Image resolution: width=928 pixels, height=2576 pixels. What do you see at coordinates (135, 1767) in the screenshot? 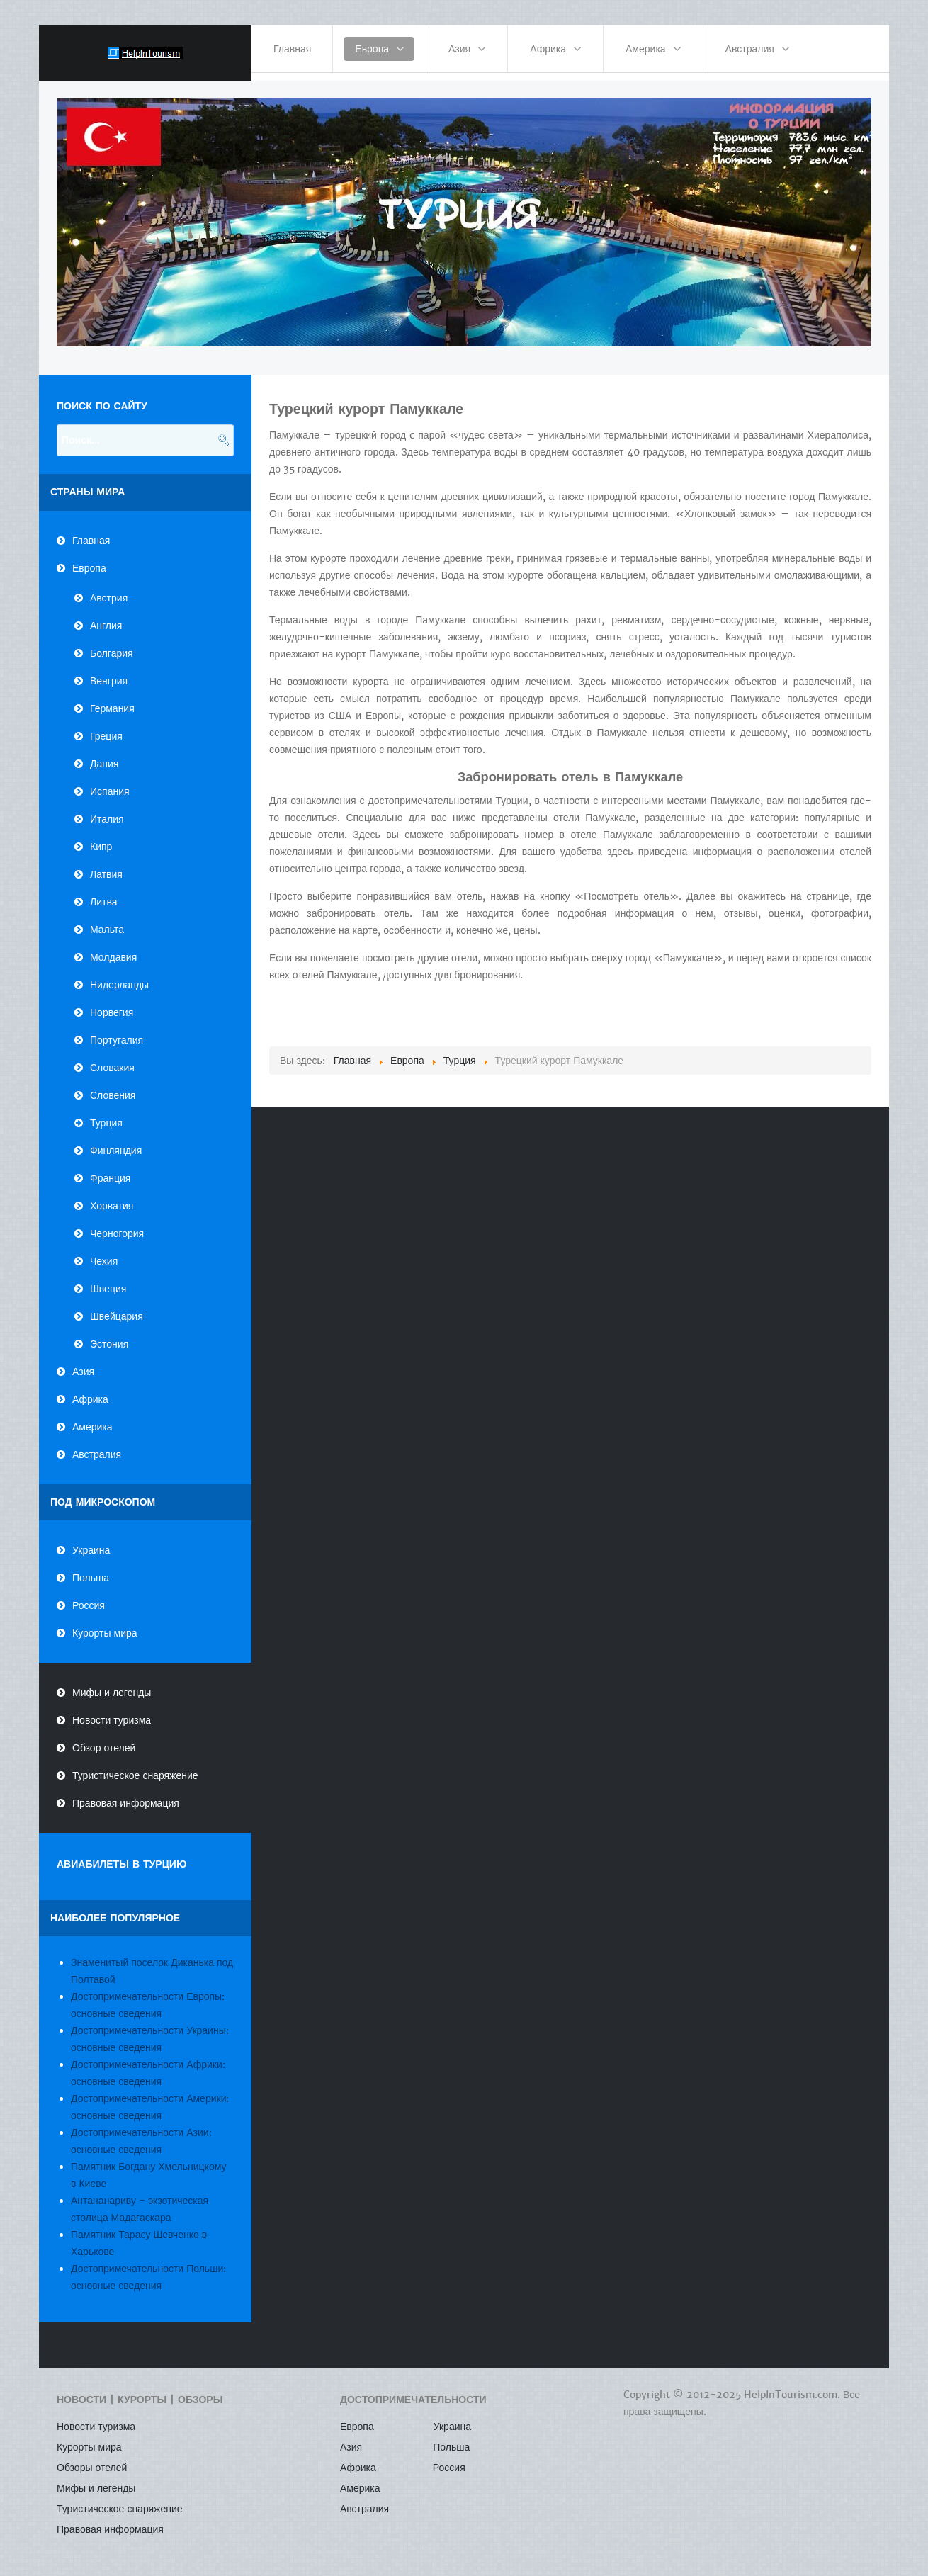
I see `Туристическое снаряжение` at bounding box center [135, 1767].